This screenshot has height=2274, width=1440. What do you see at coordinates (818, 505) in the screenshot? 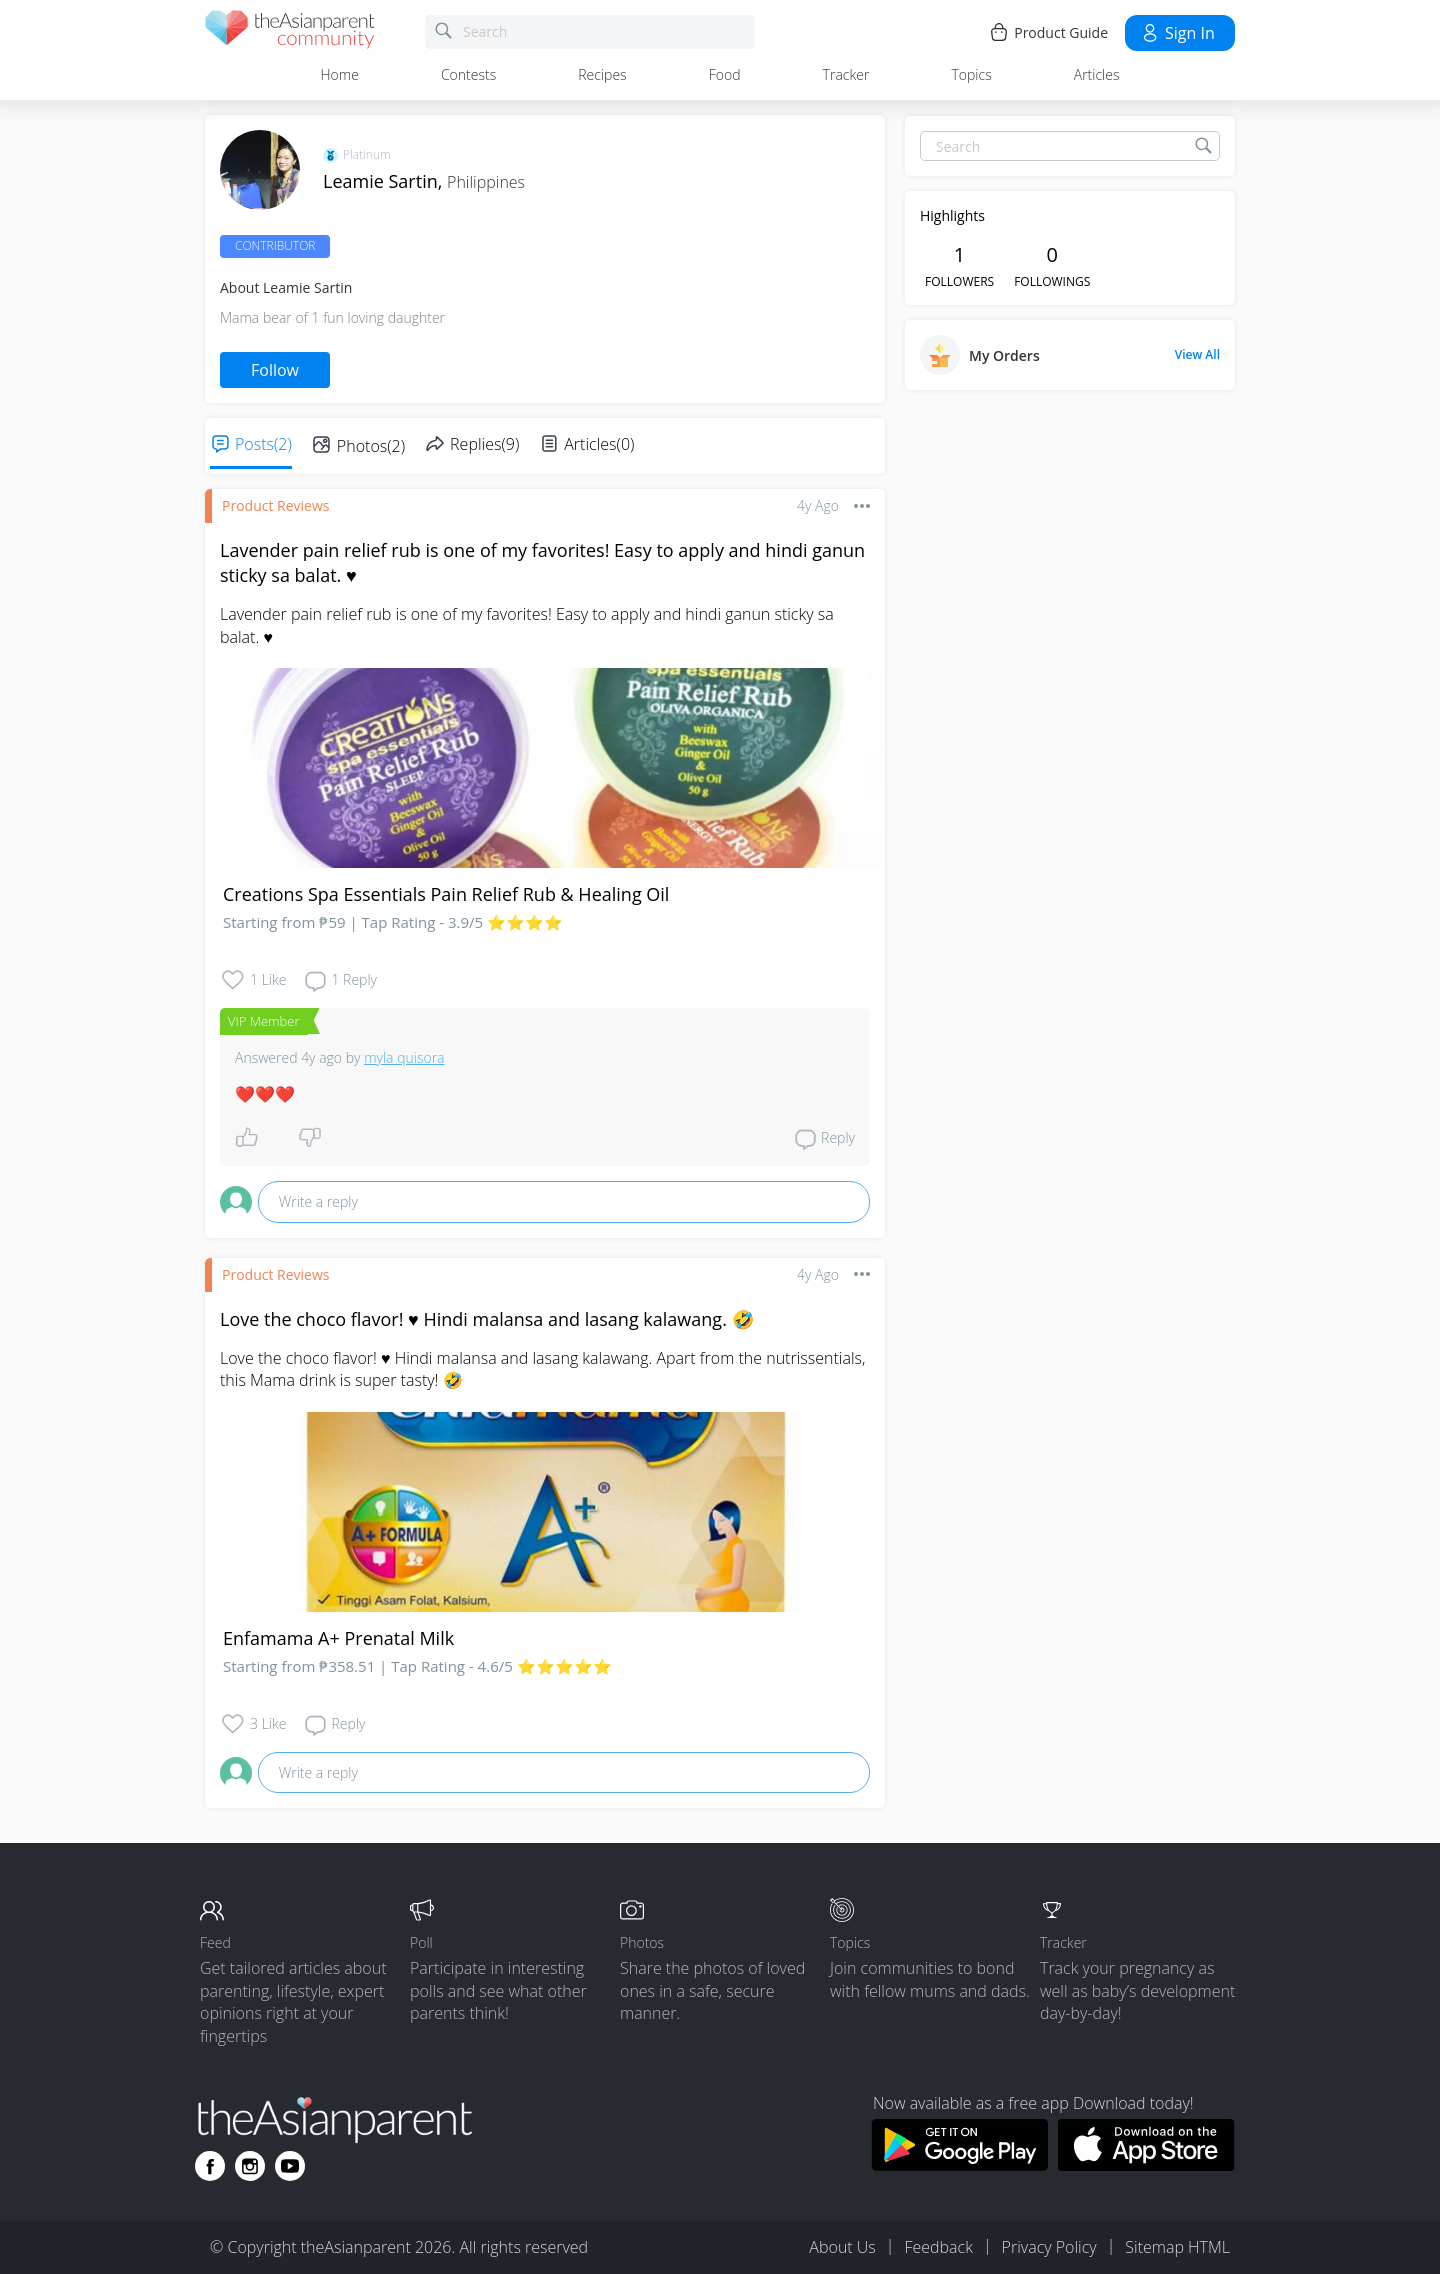
I see `4y ago` at bounding box center [818, 505].